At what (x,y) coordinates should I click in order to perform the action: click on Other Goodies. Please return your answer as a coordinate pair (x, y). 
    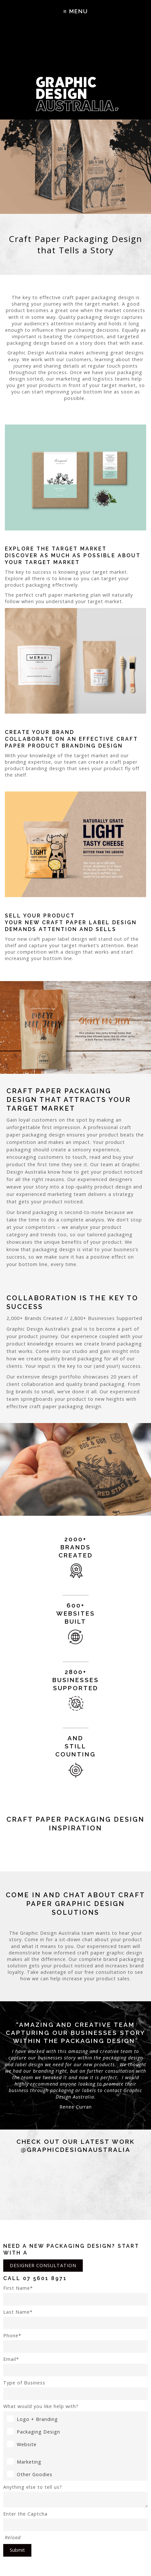
    Looking at the image, I should click on (29, 2474).